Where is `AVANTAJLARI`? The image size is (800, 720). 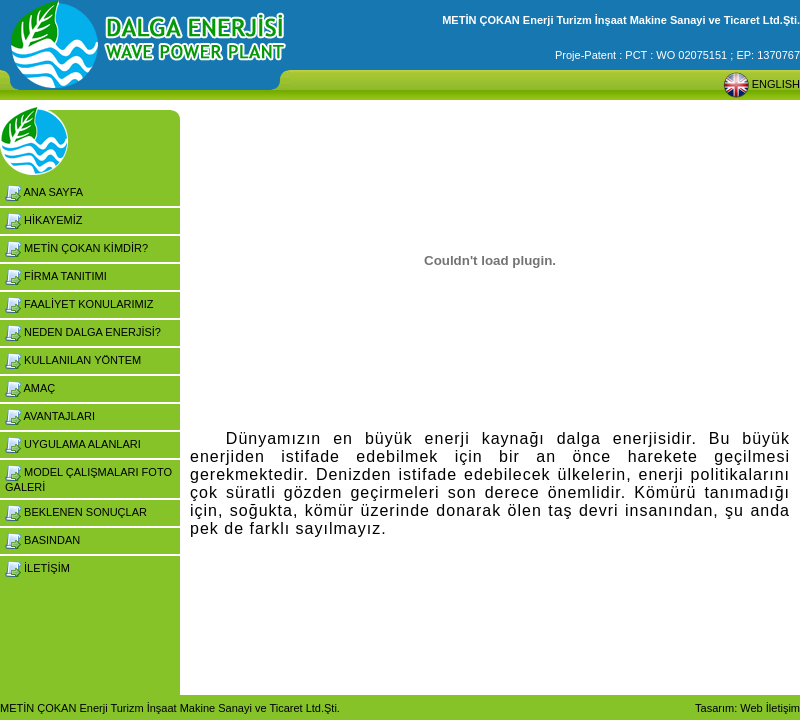
AVANTAJLARI is located at coordinates (50, 416).